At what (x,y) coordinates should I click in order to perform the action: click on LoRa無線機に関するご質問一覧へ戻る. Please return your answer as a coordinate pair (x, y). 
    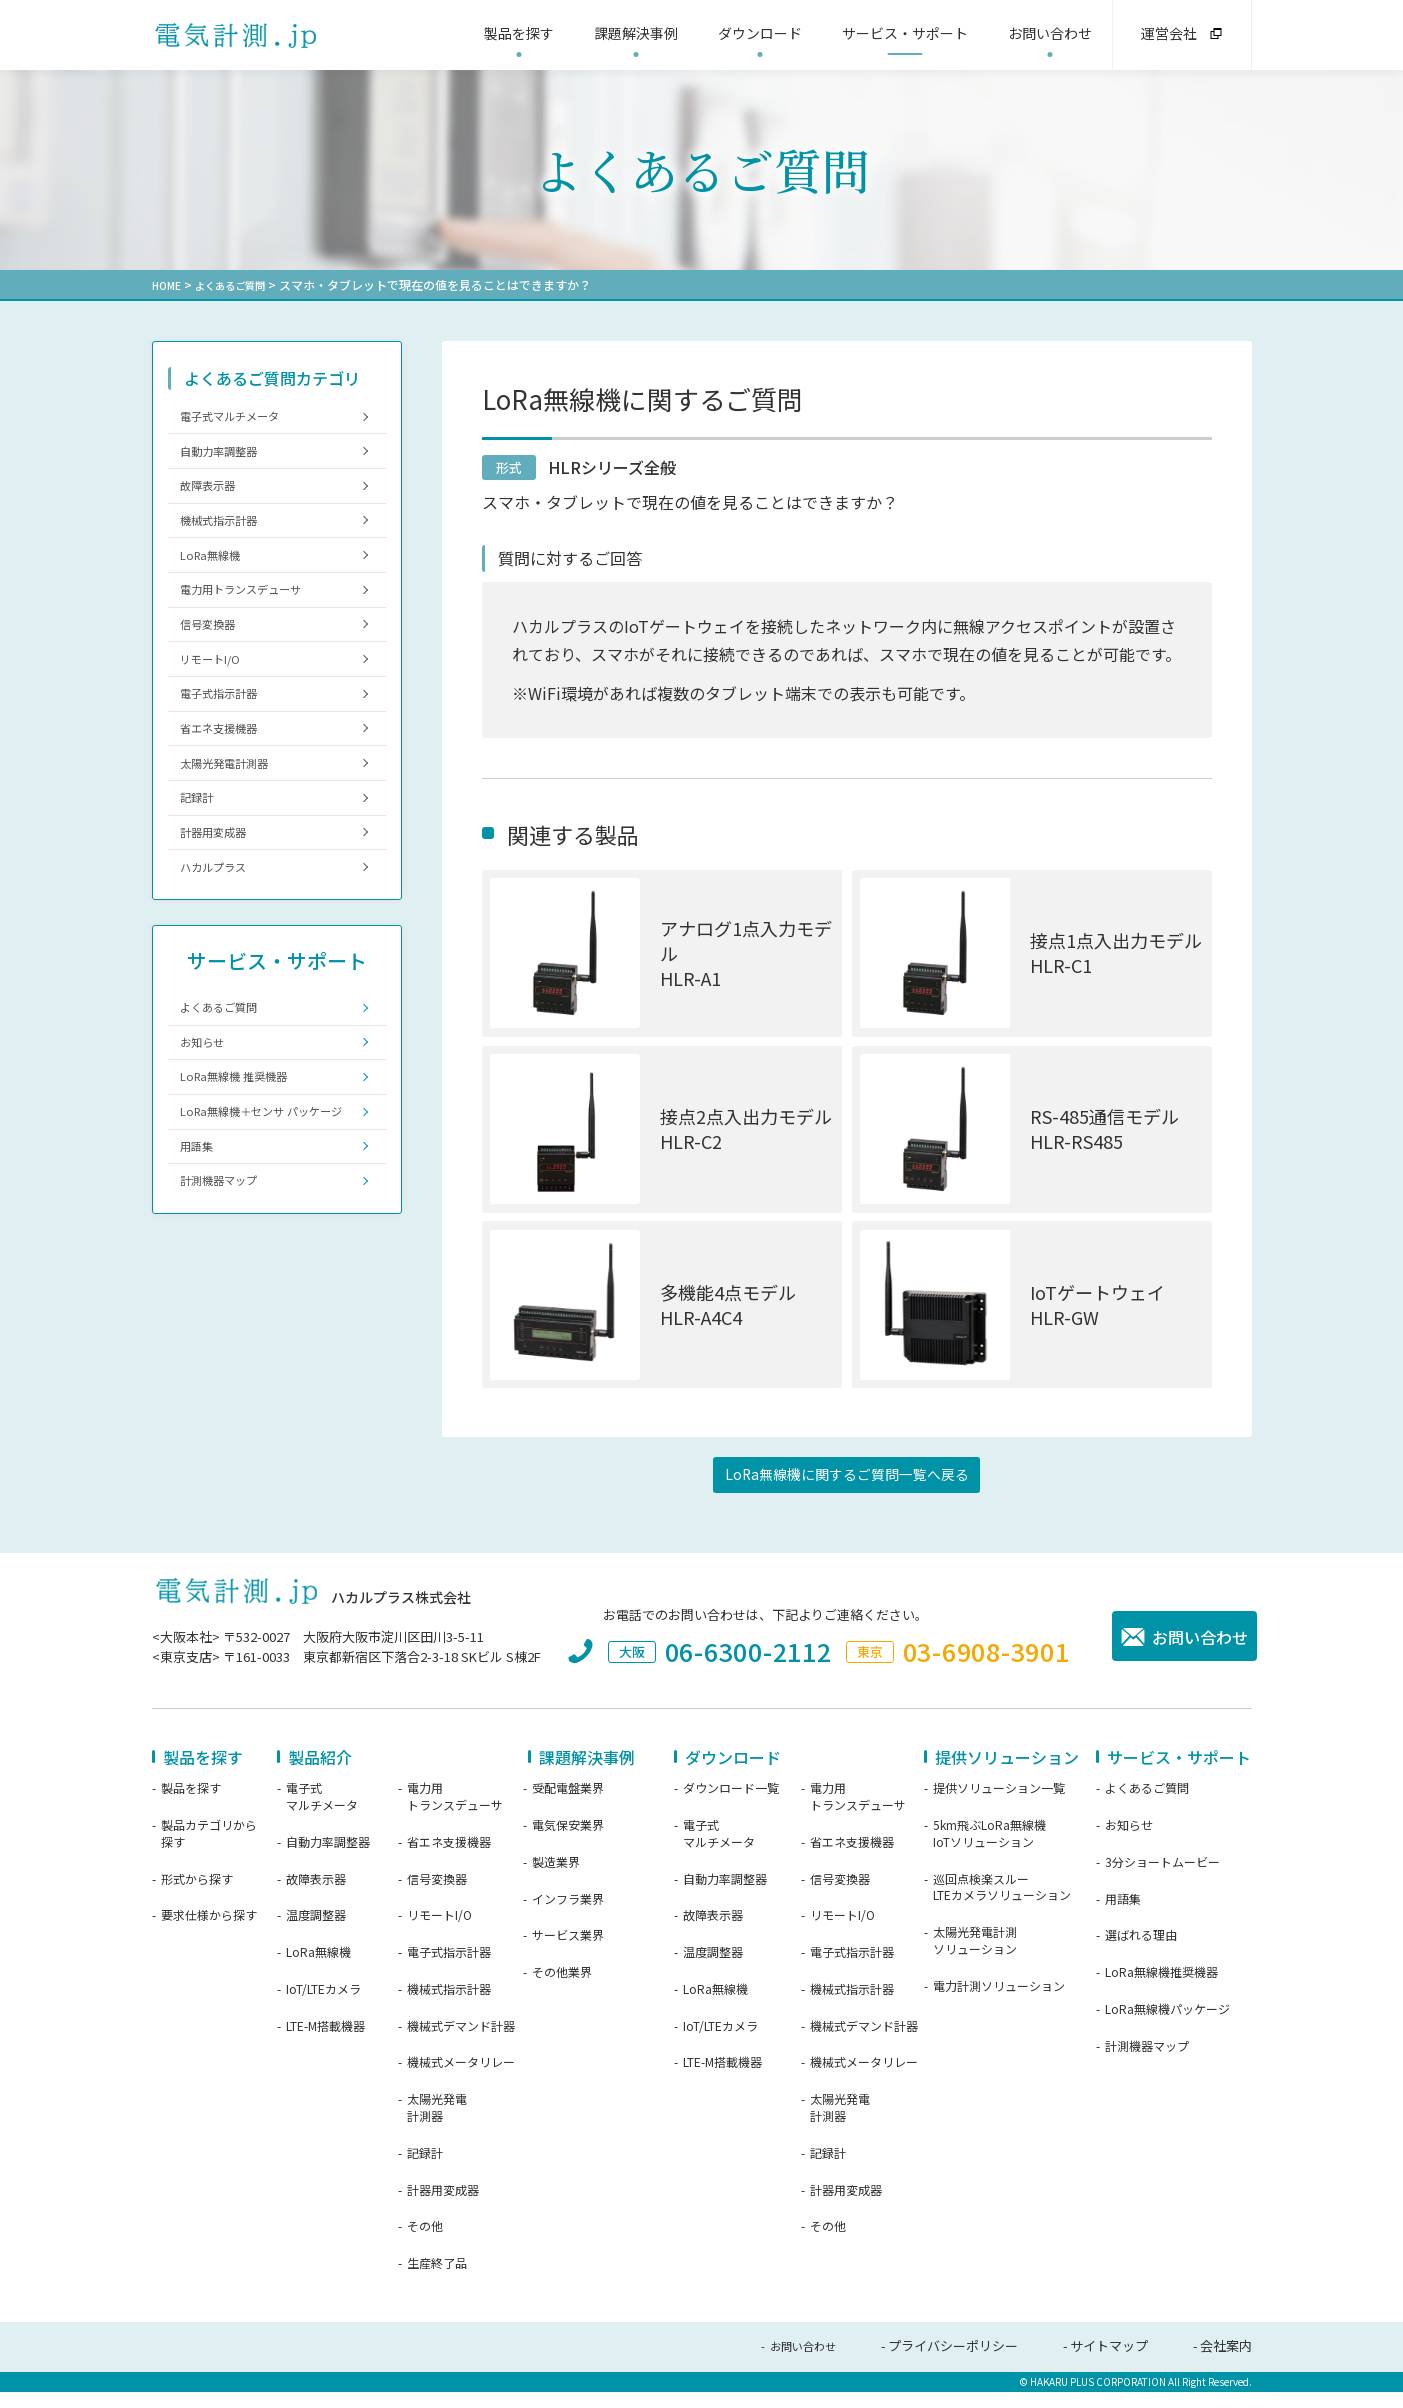
    Looking at the image, I should click on (846, 1491).